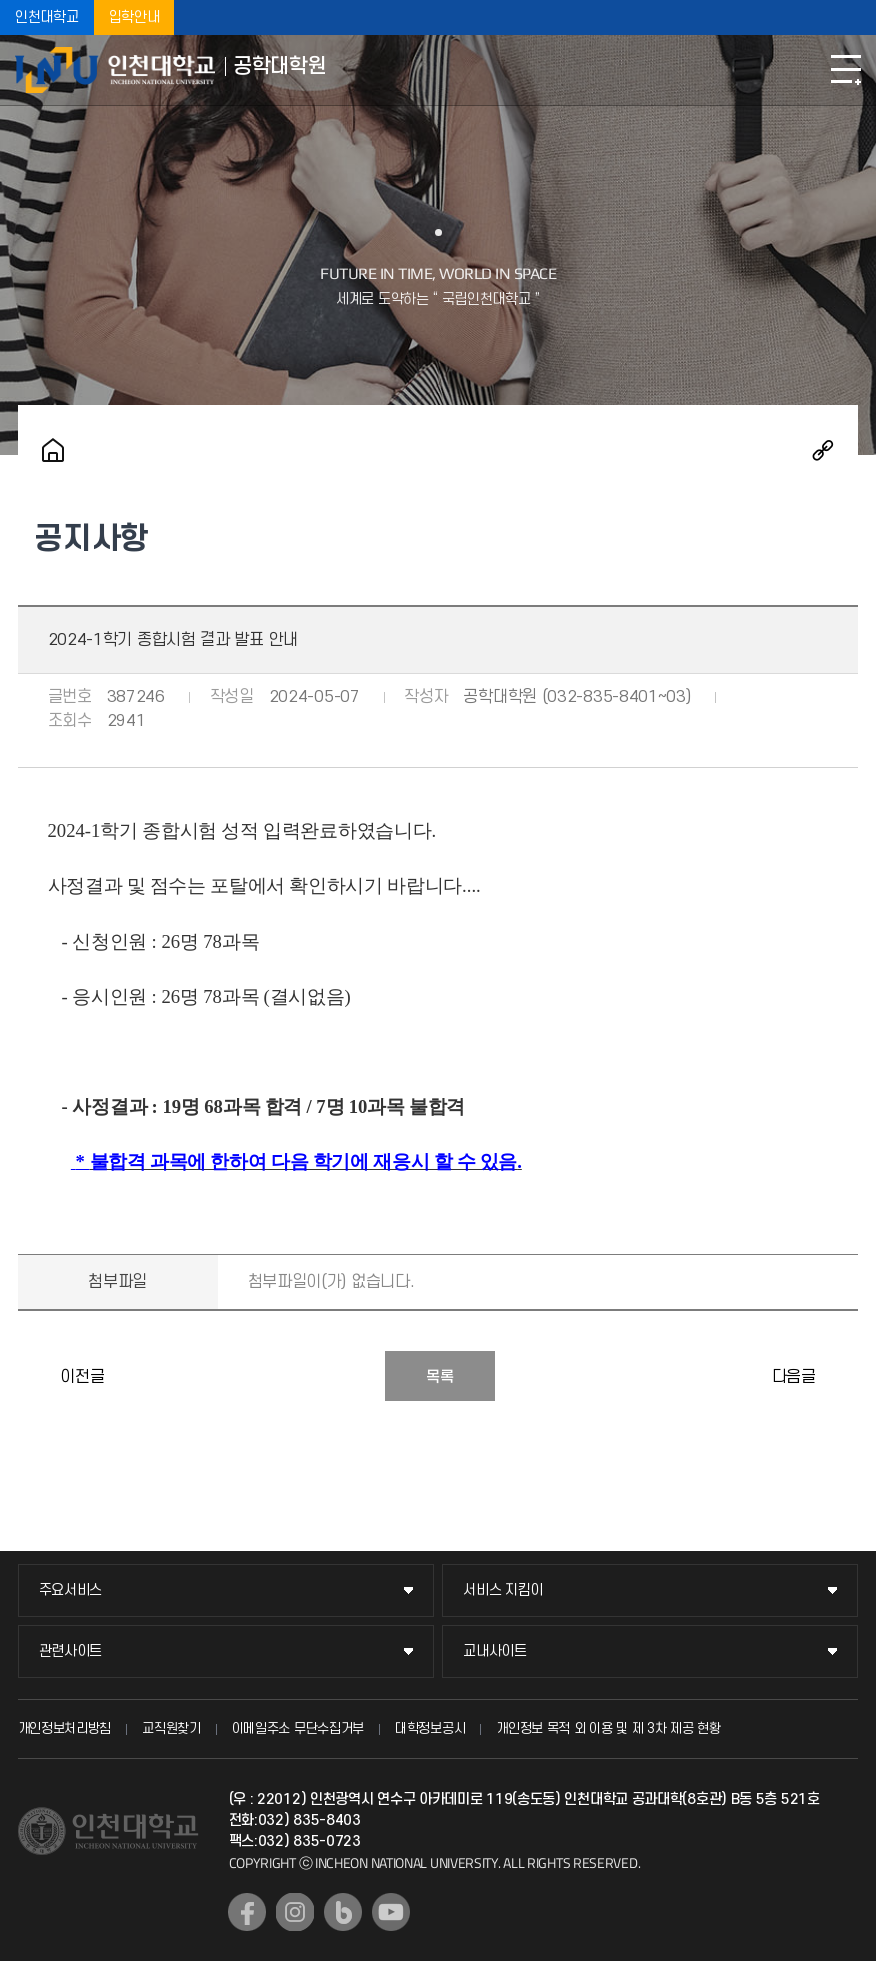 This screenshot has width=876, height=1961. I want to click on 개인정보 목적 외 이용 및 제 3차 제공 현황, so click(608, 1728).